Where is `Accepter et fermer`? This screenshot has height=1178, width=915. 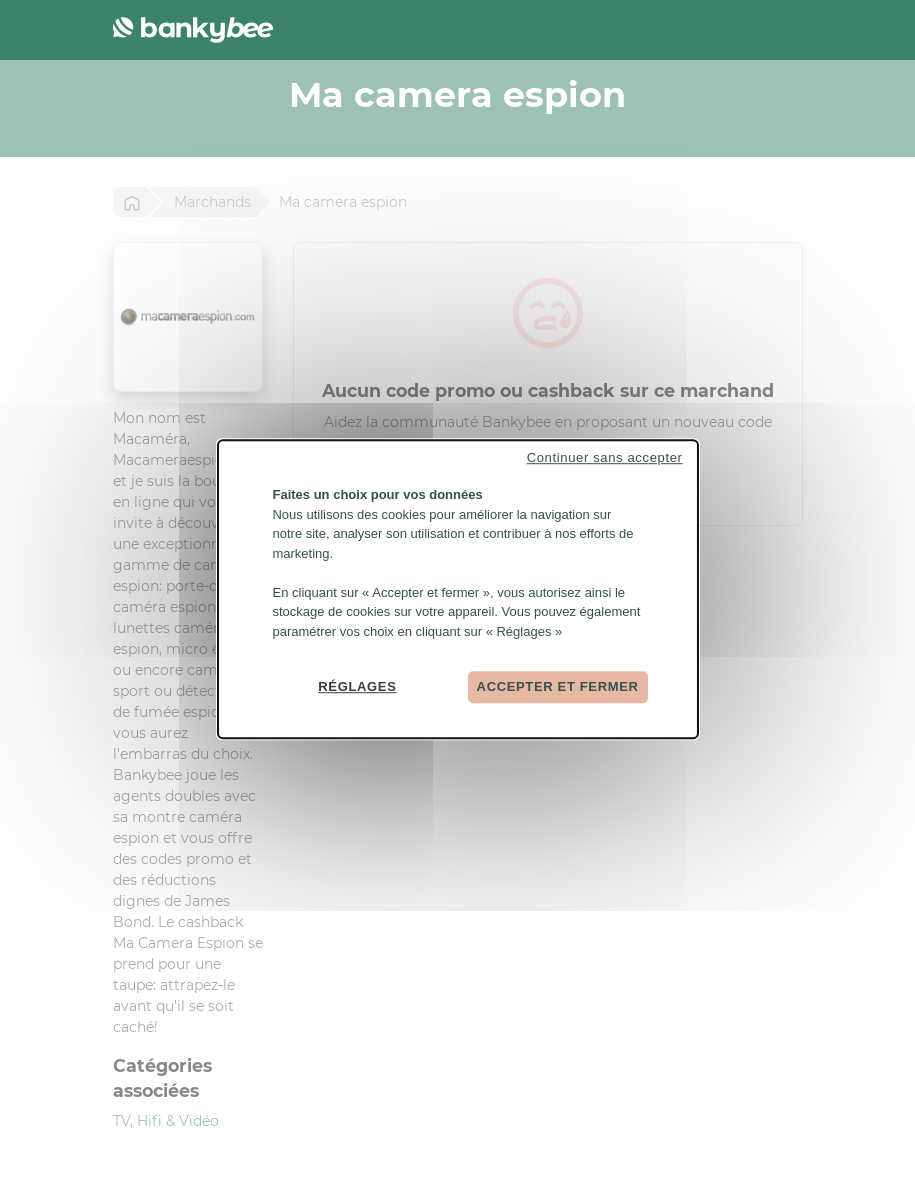 Accepter et fermer is located at coordinates (558, 686).